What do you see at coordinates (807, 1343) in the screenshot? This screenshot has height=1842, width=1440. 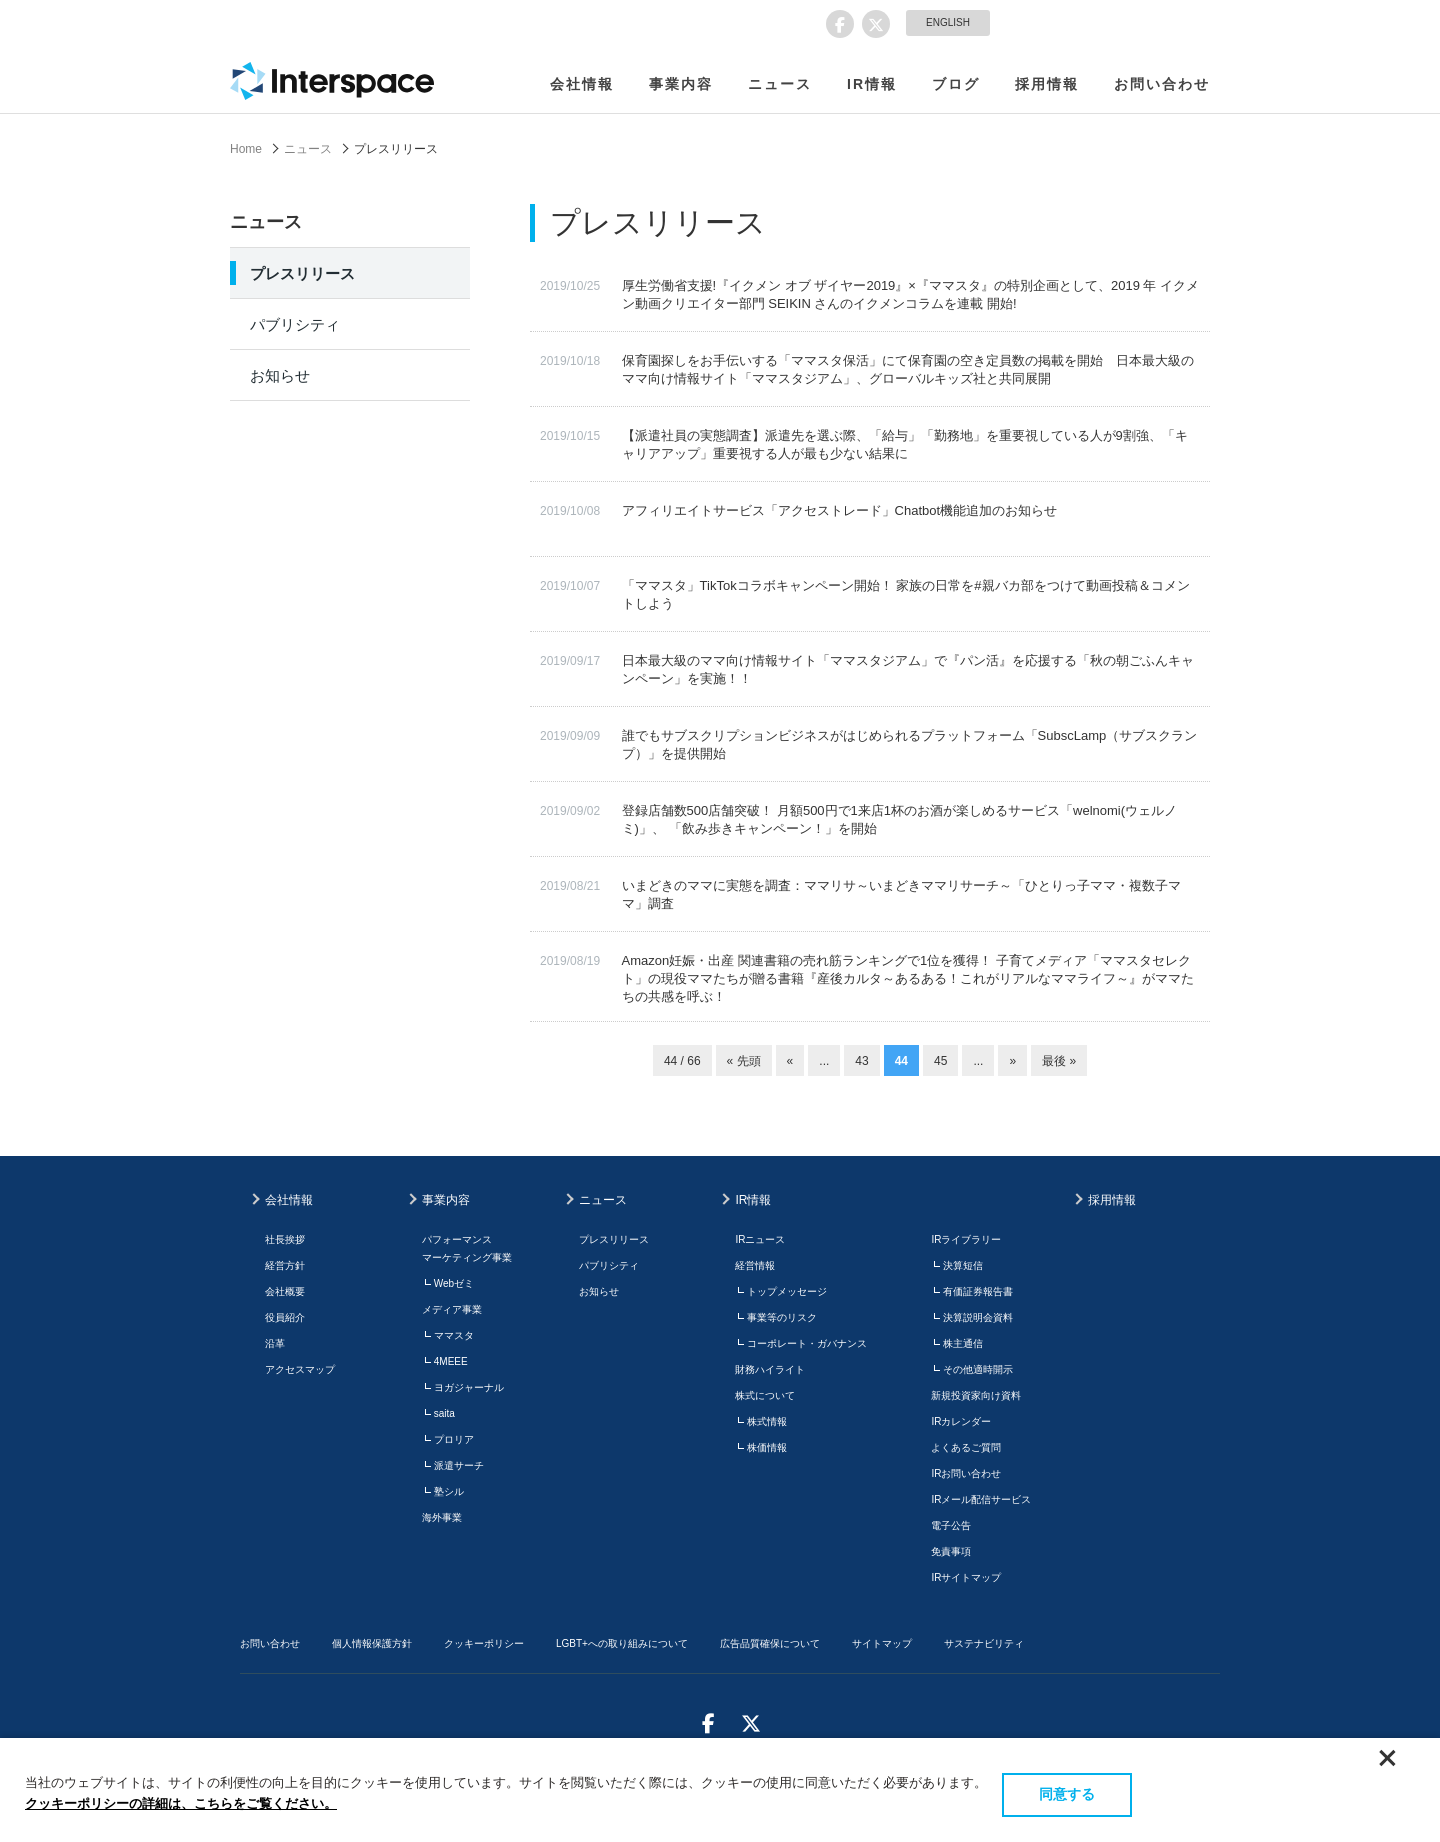 I see `コーポレート・ガバナンス` at bounding box center [807, 1343].